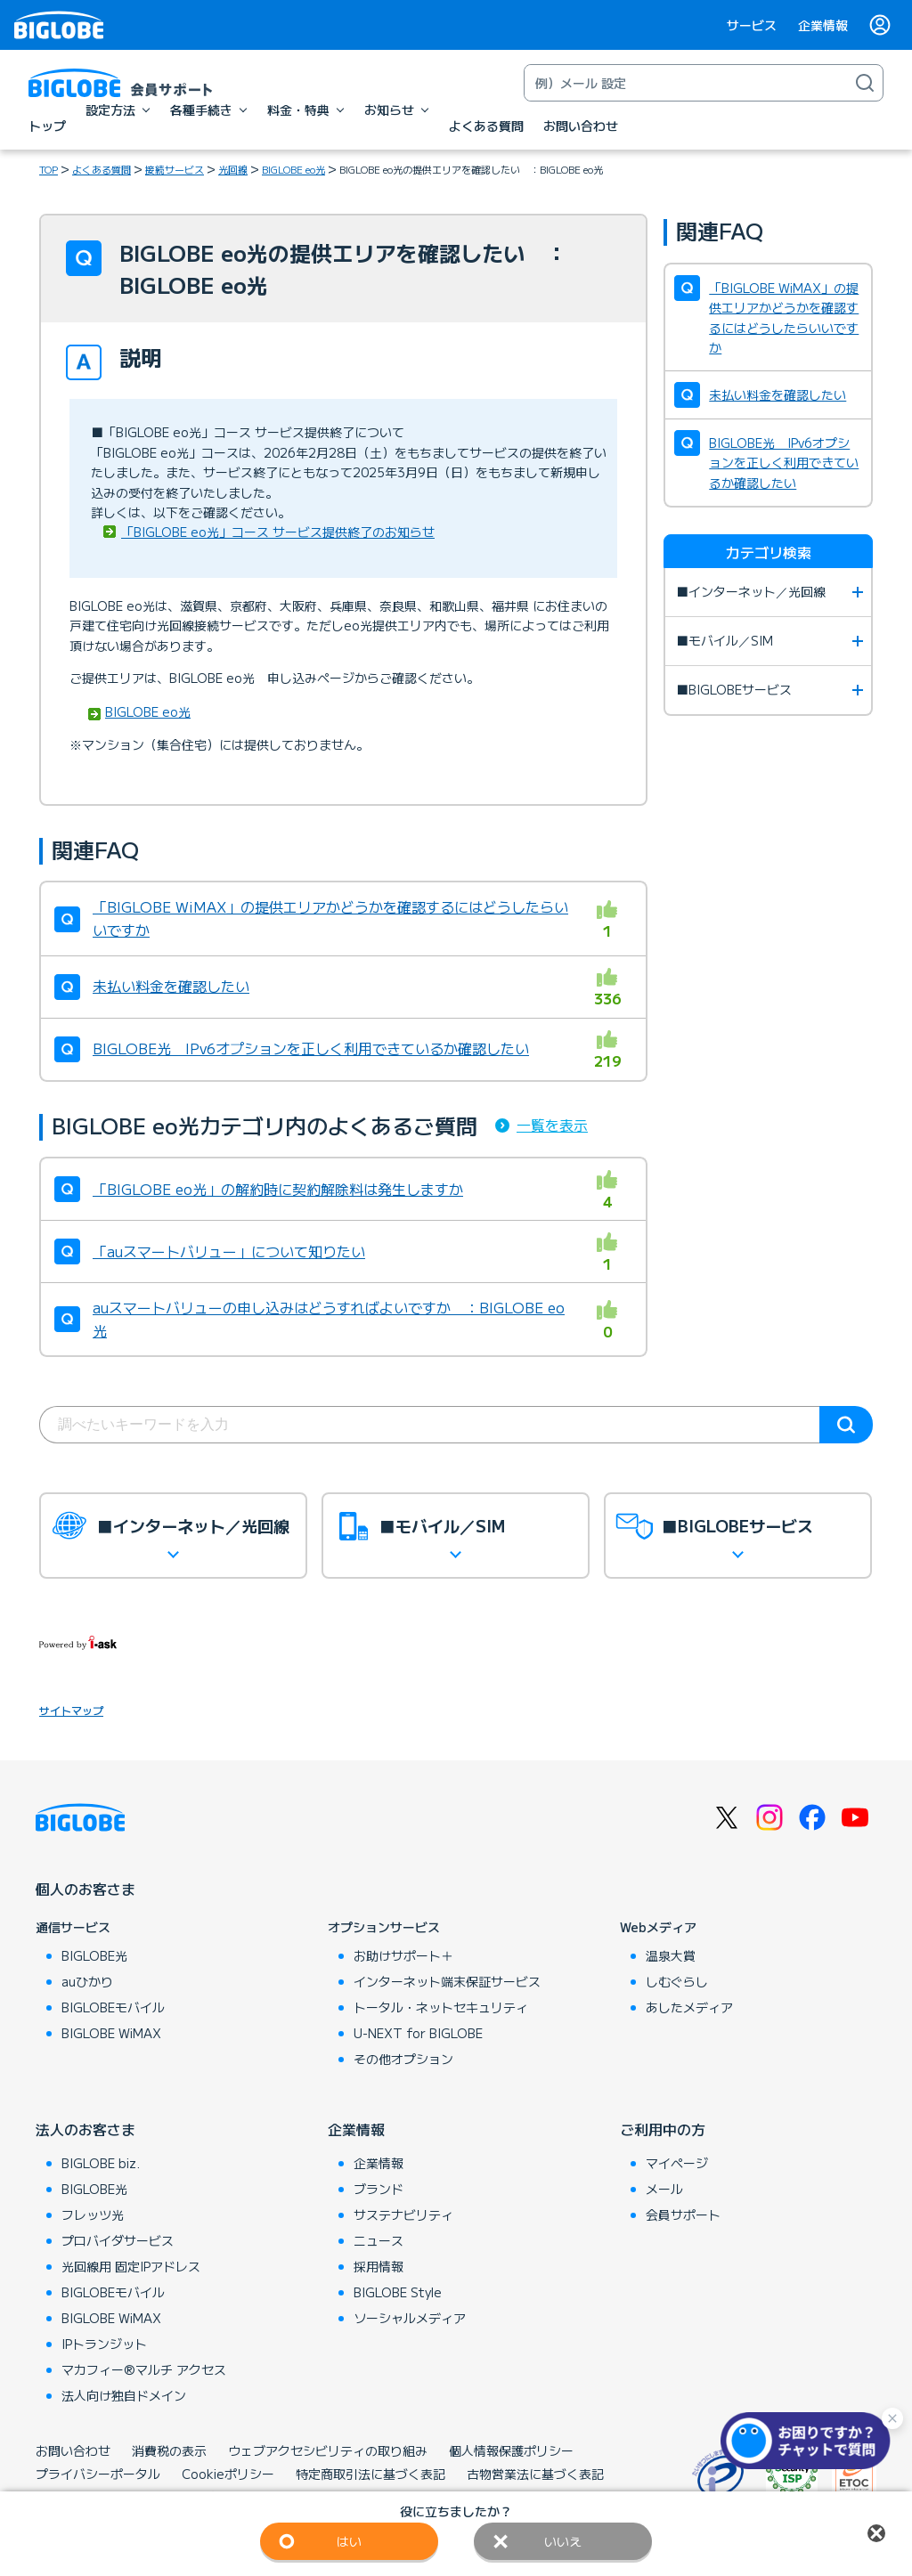 Image resolution: width=912 pixels, height=2576 pixels. I want to click on ソーシャルメディア, so click(410, 2318).